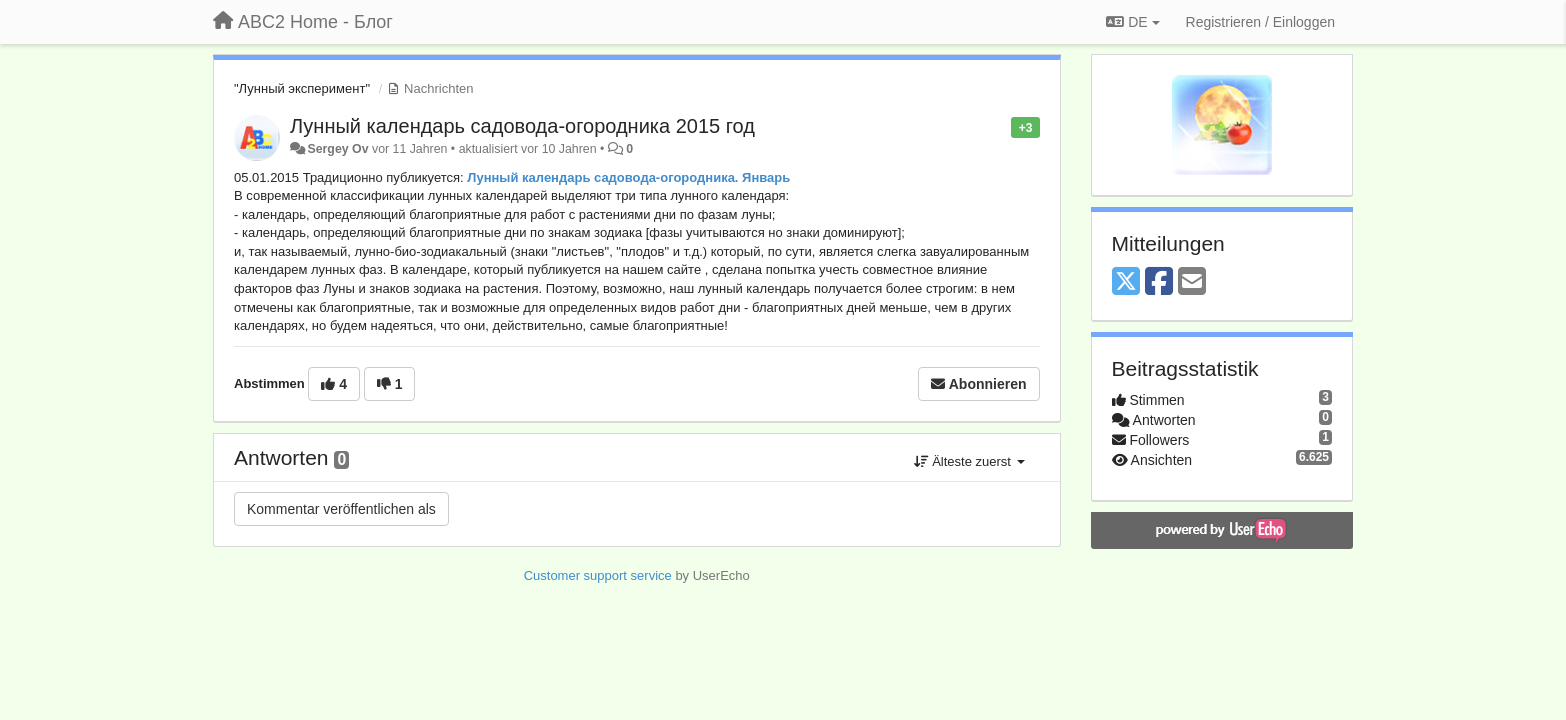 The height and width of the screenshot is (720, 1566). Describe the element at coordinates (1132, 22) in the screenshot. I see `DE` at that location.